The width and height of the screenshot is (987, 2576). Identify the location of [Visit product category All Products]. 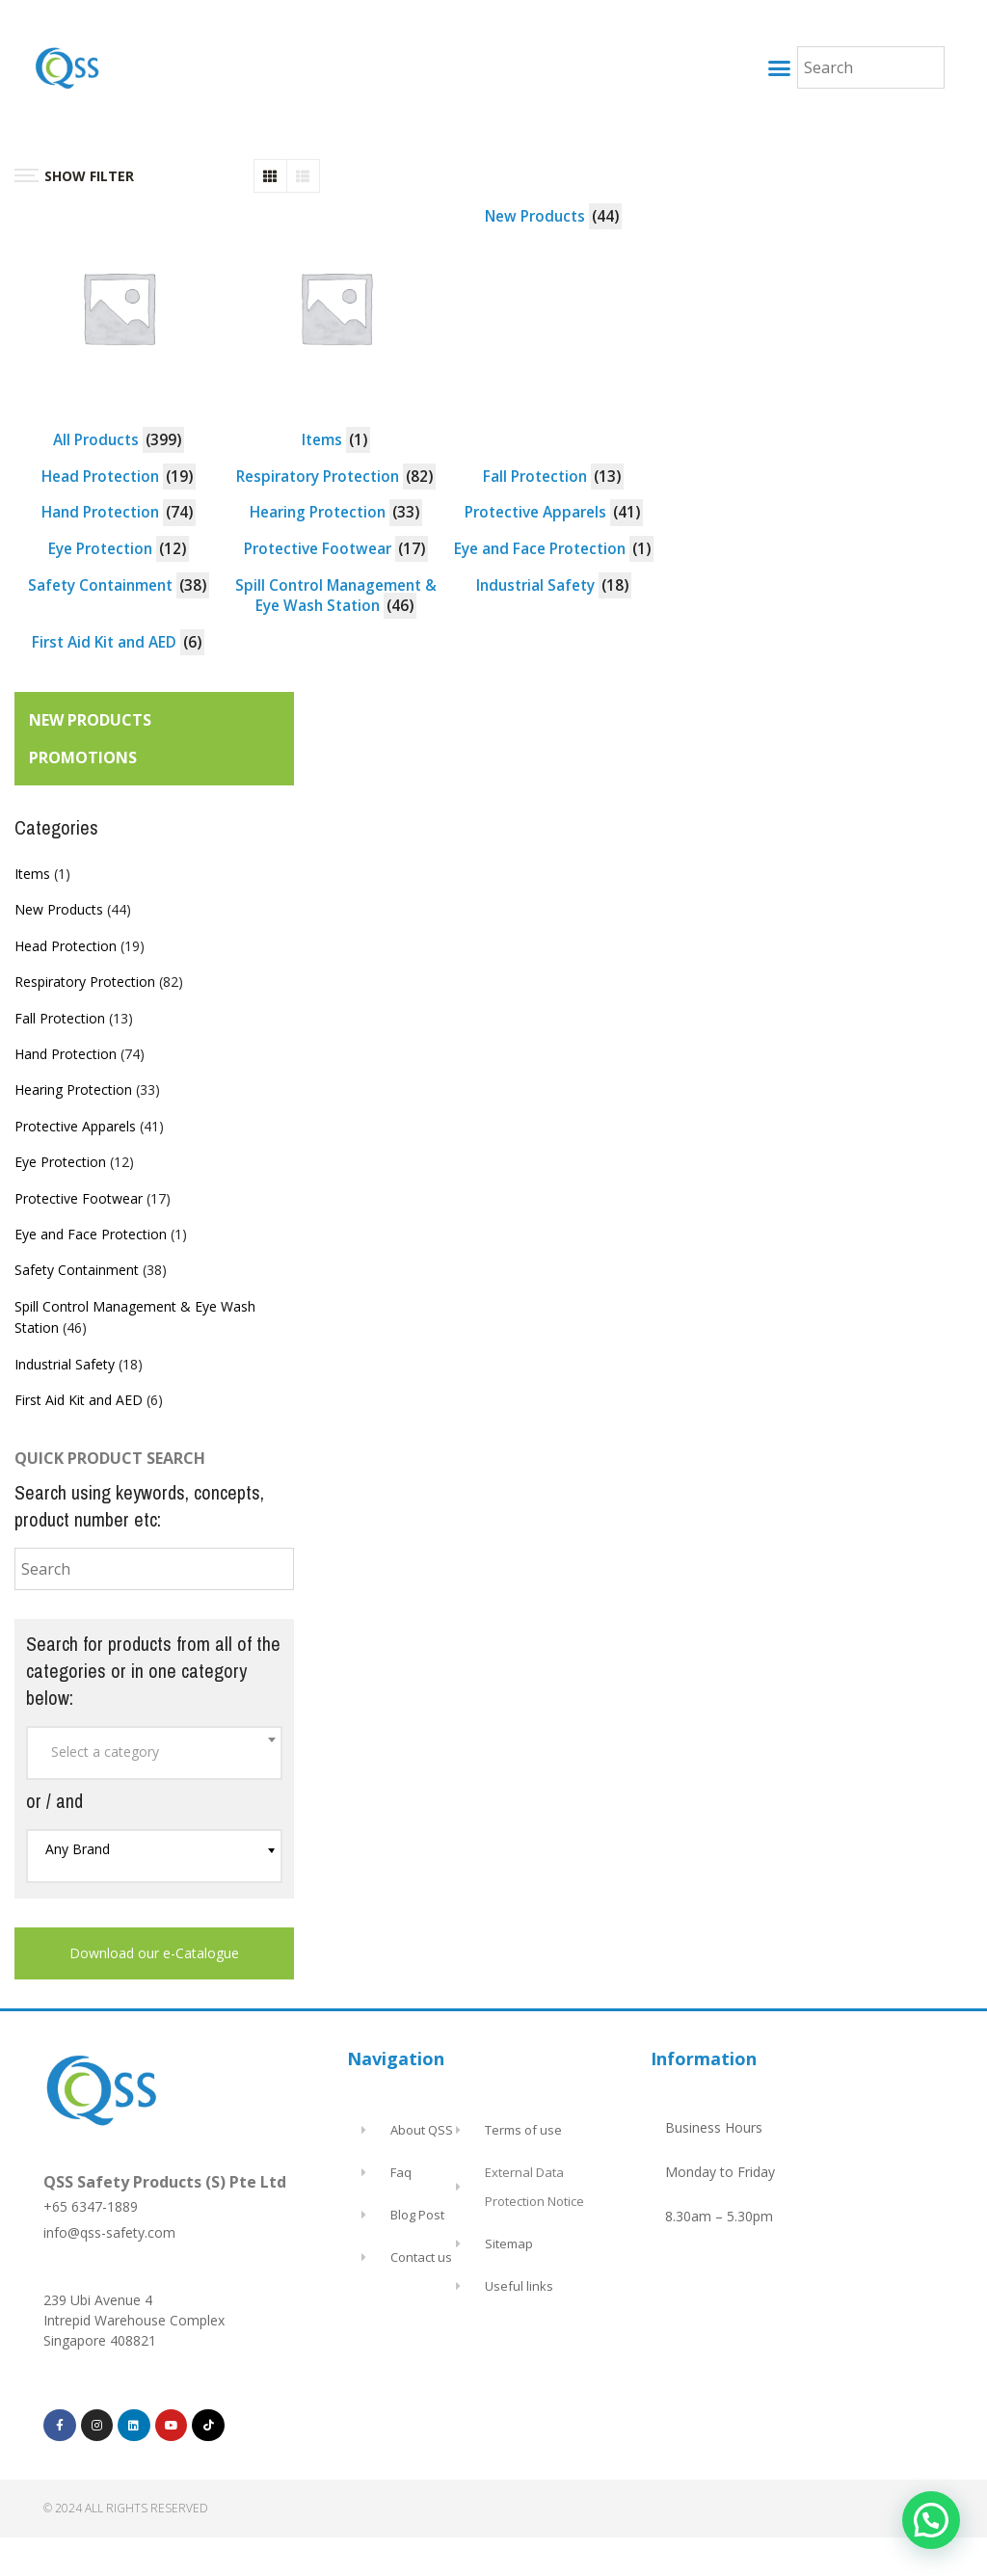
(118, 328).